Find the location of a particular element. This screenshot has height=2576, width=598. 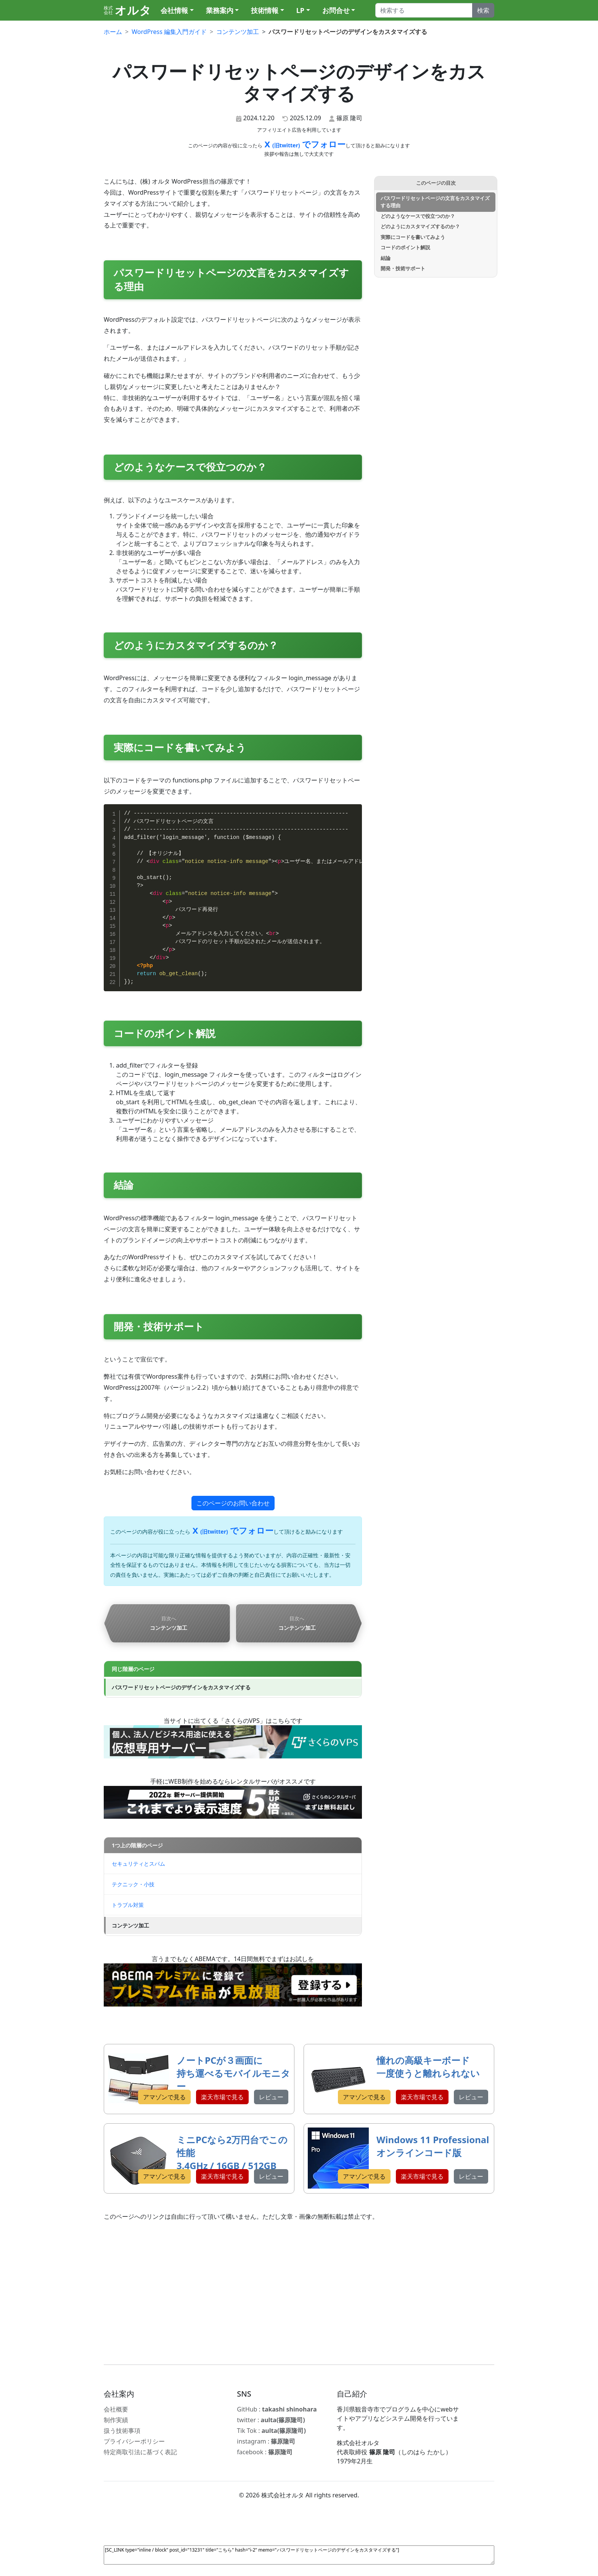

パスワードリセットページの文言をカスタマイズする理由 is located at coordinates (435, 202).